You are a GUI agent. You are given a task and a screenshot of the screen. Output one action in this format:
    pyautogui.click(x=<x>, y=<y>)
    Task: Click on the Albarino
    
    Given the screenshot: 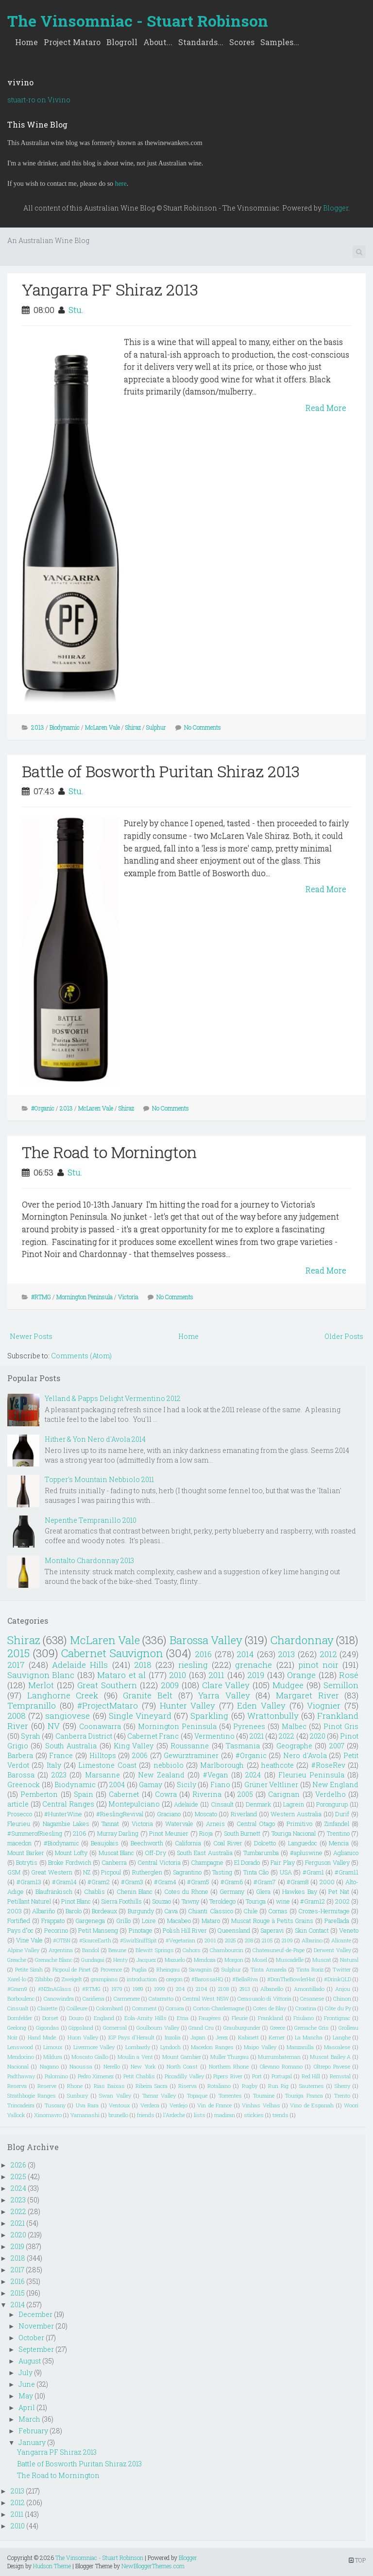 What is the action you would take?
    pyautogui.click(x=312, y=1940)
    